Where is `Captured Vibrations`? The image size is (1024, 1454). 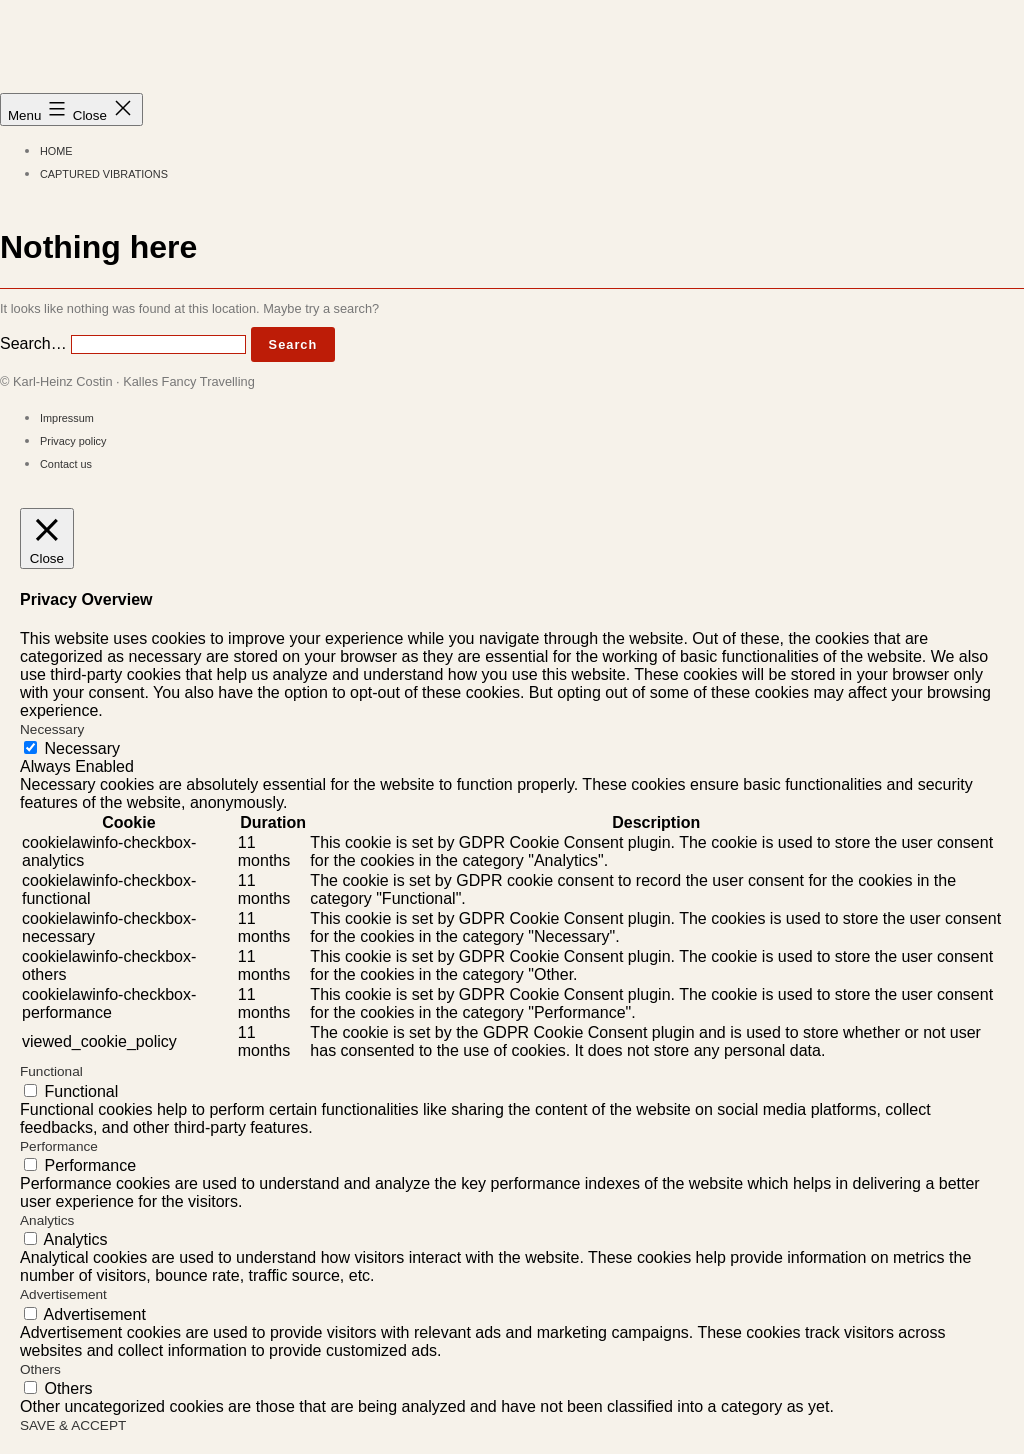 Captured Vibrations is located at coordinates (104, 174).